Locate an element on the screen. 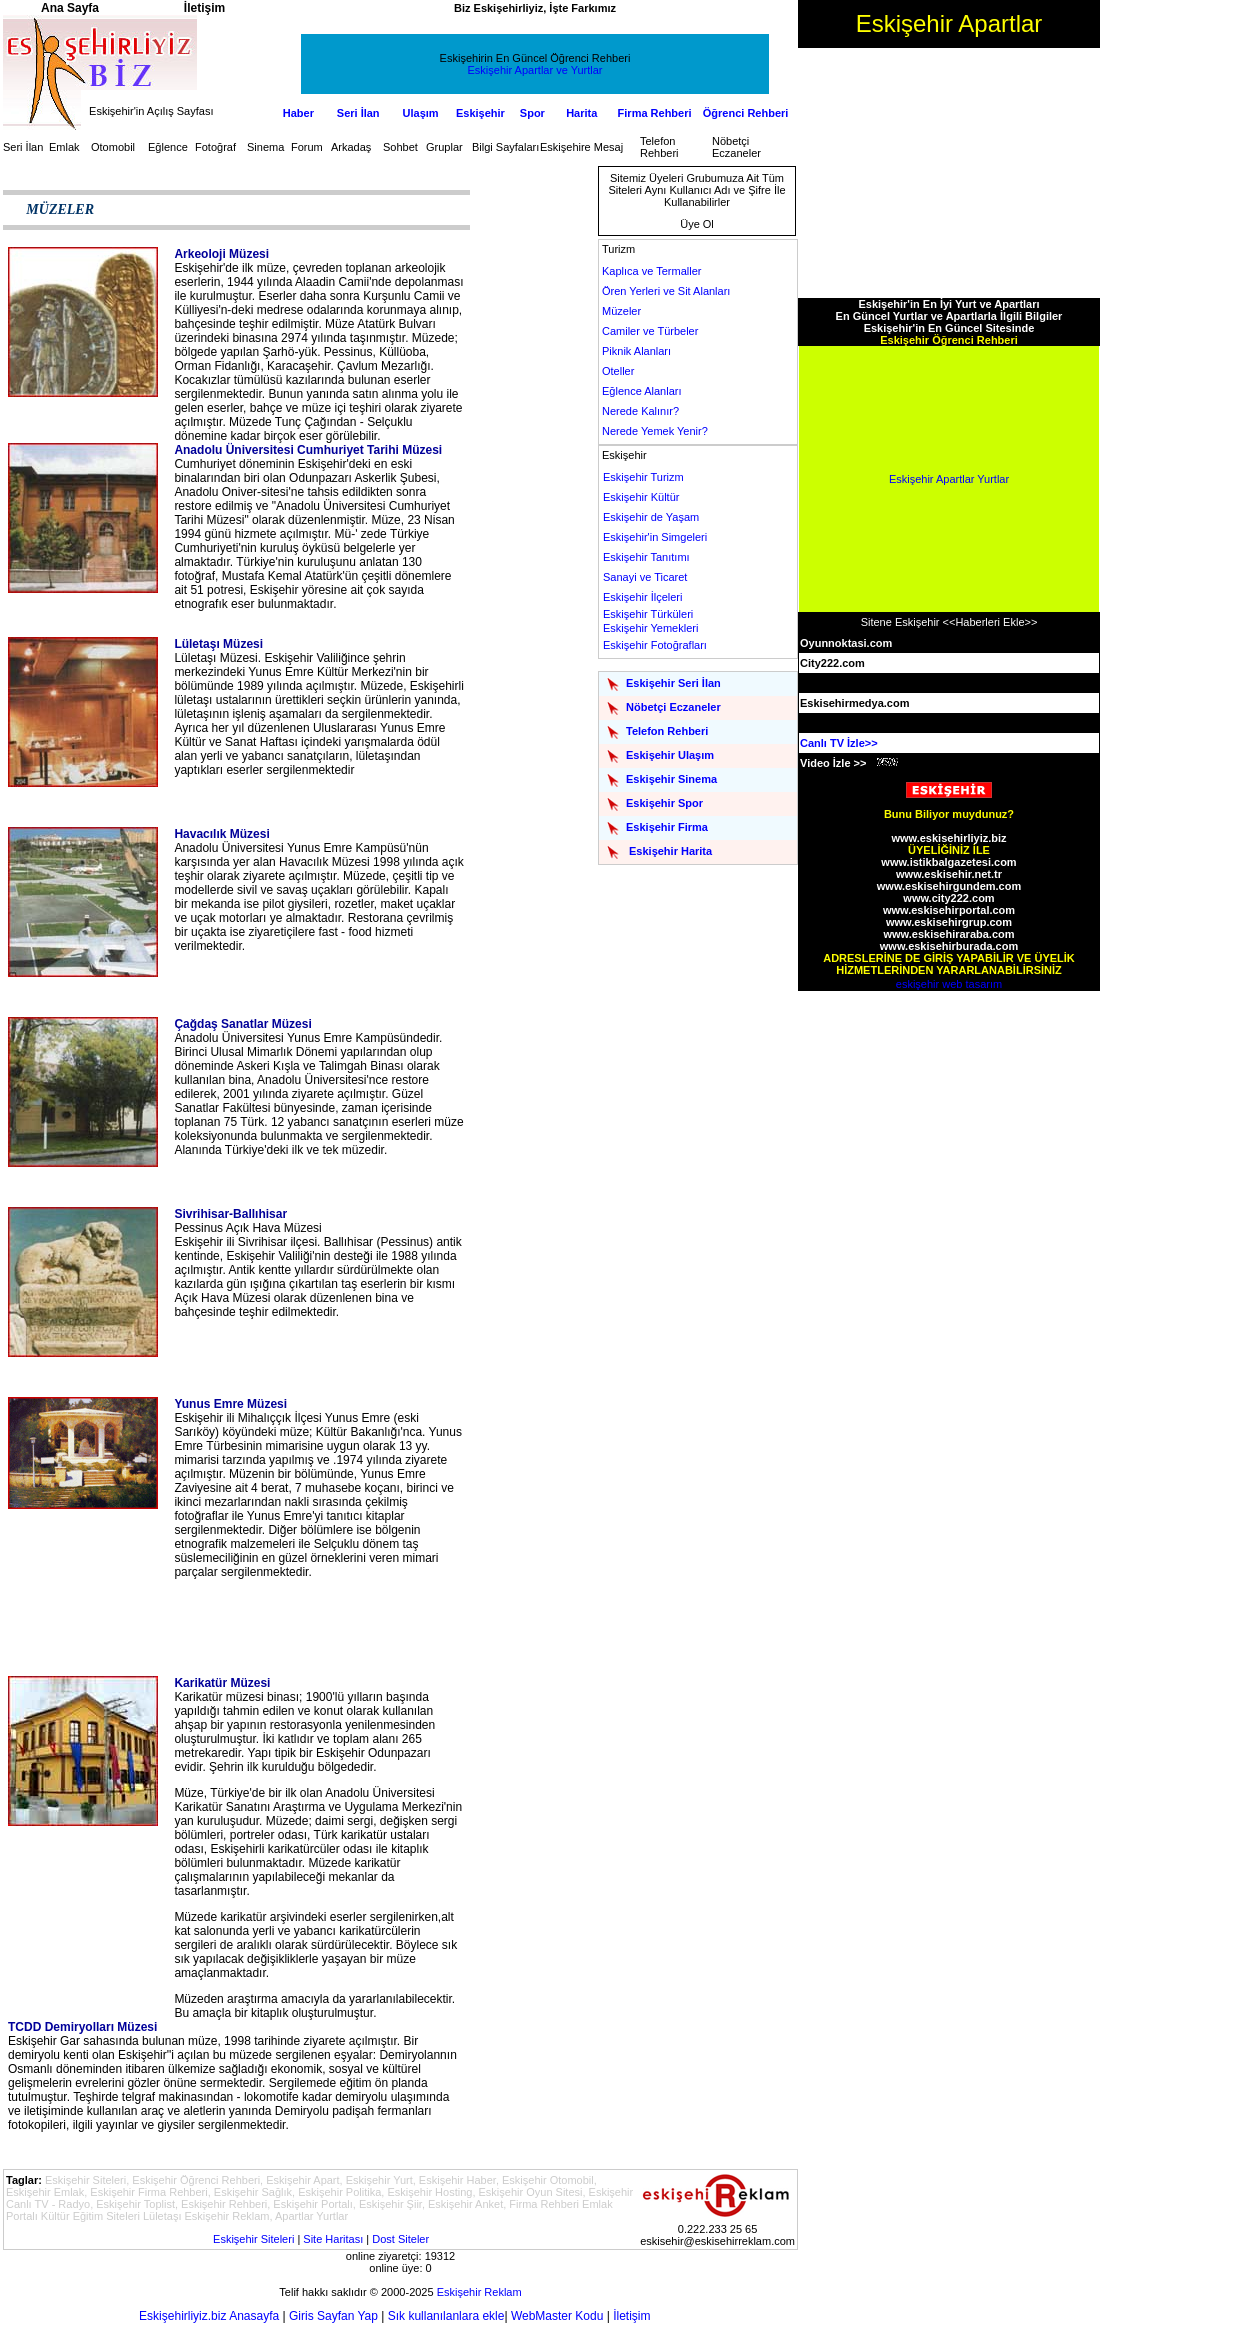 This screenshot has width=1247, height=2341. Eskişehir Harita is located at coordinates (670, 851).